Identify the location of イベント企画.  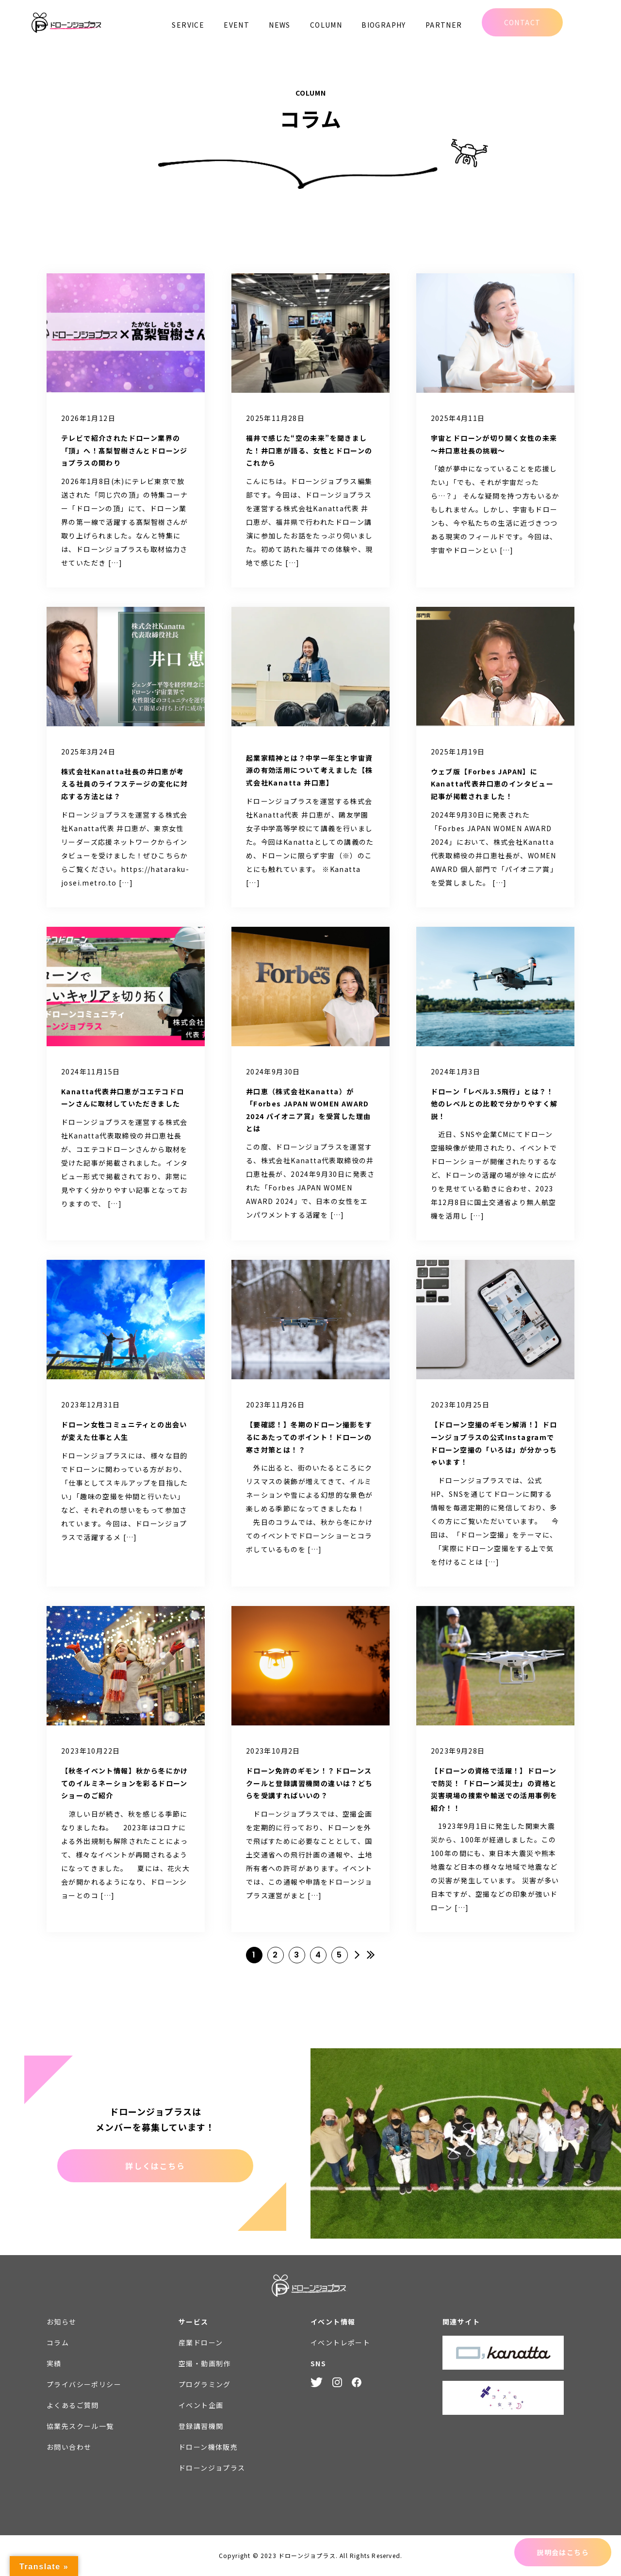
(201, 2405).